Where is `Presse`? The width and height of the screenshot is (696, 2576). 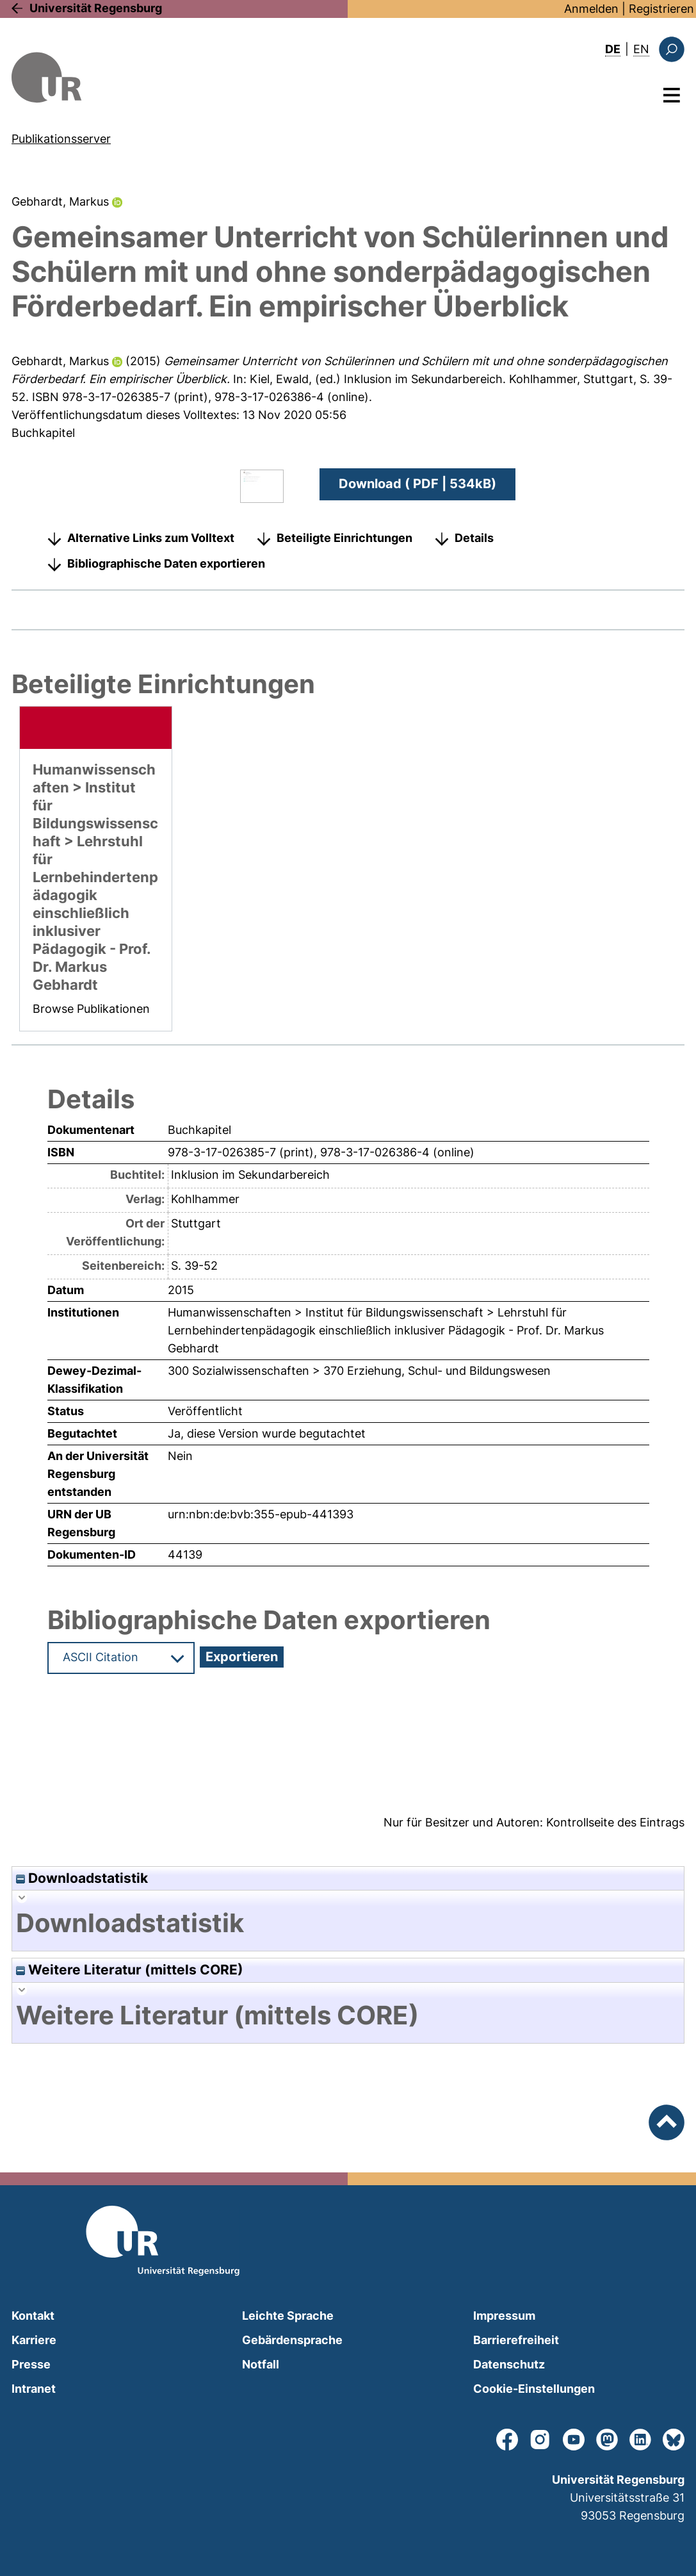 Presse is located at coordinates (31, 2364).